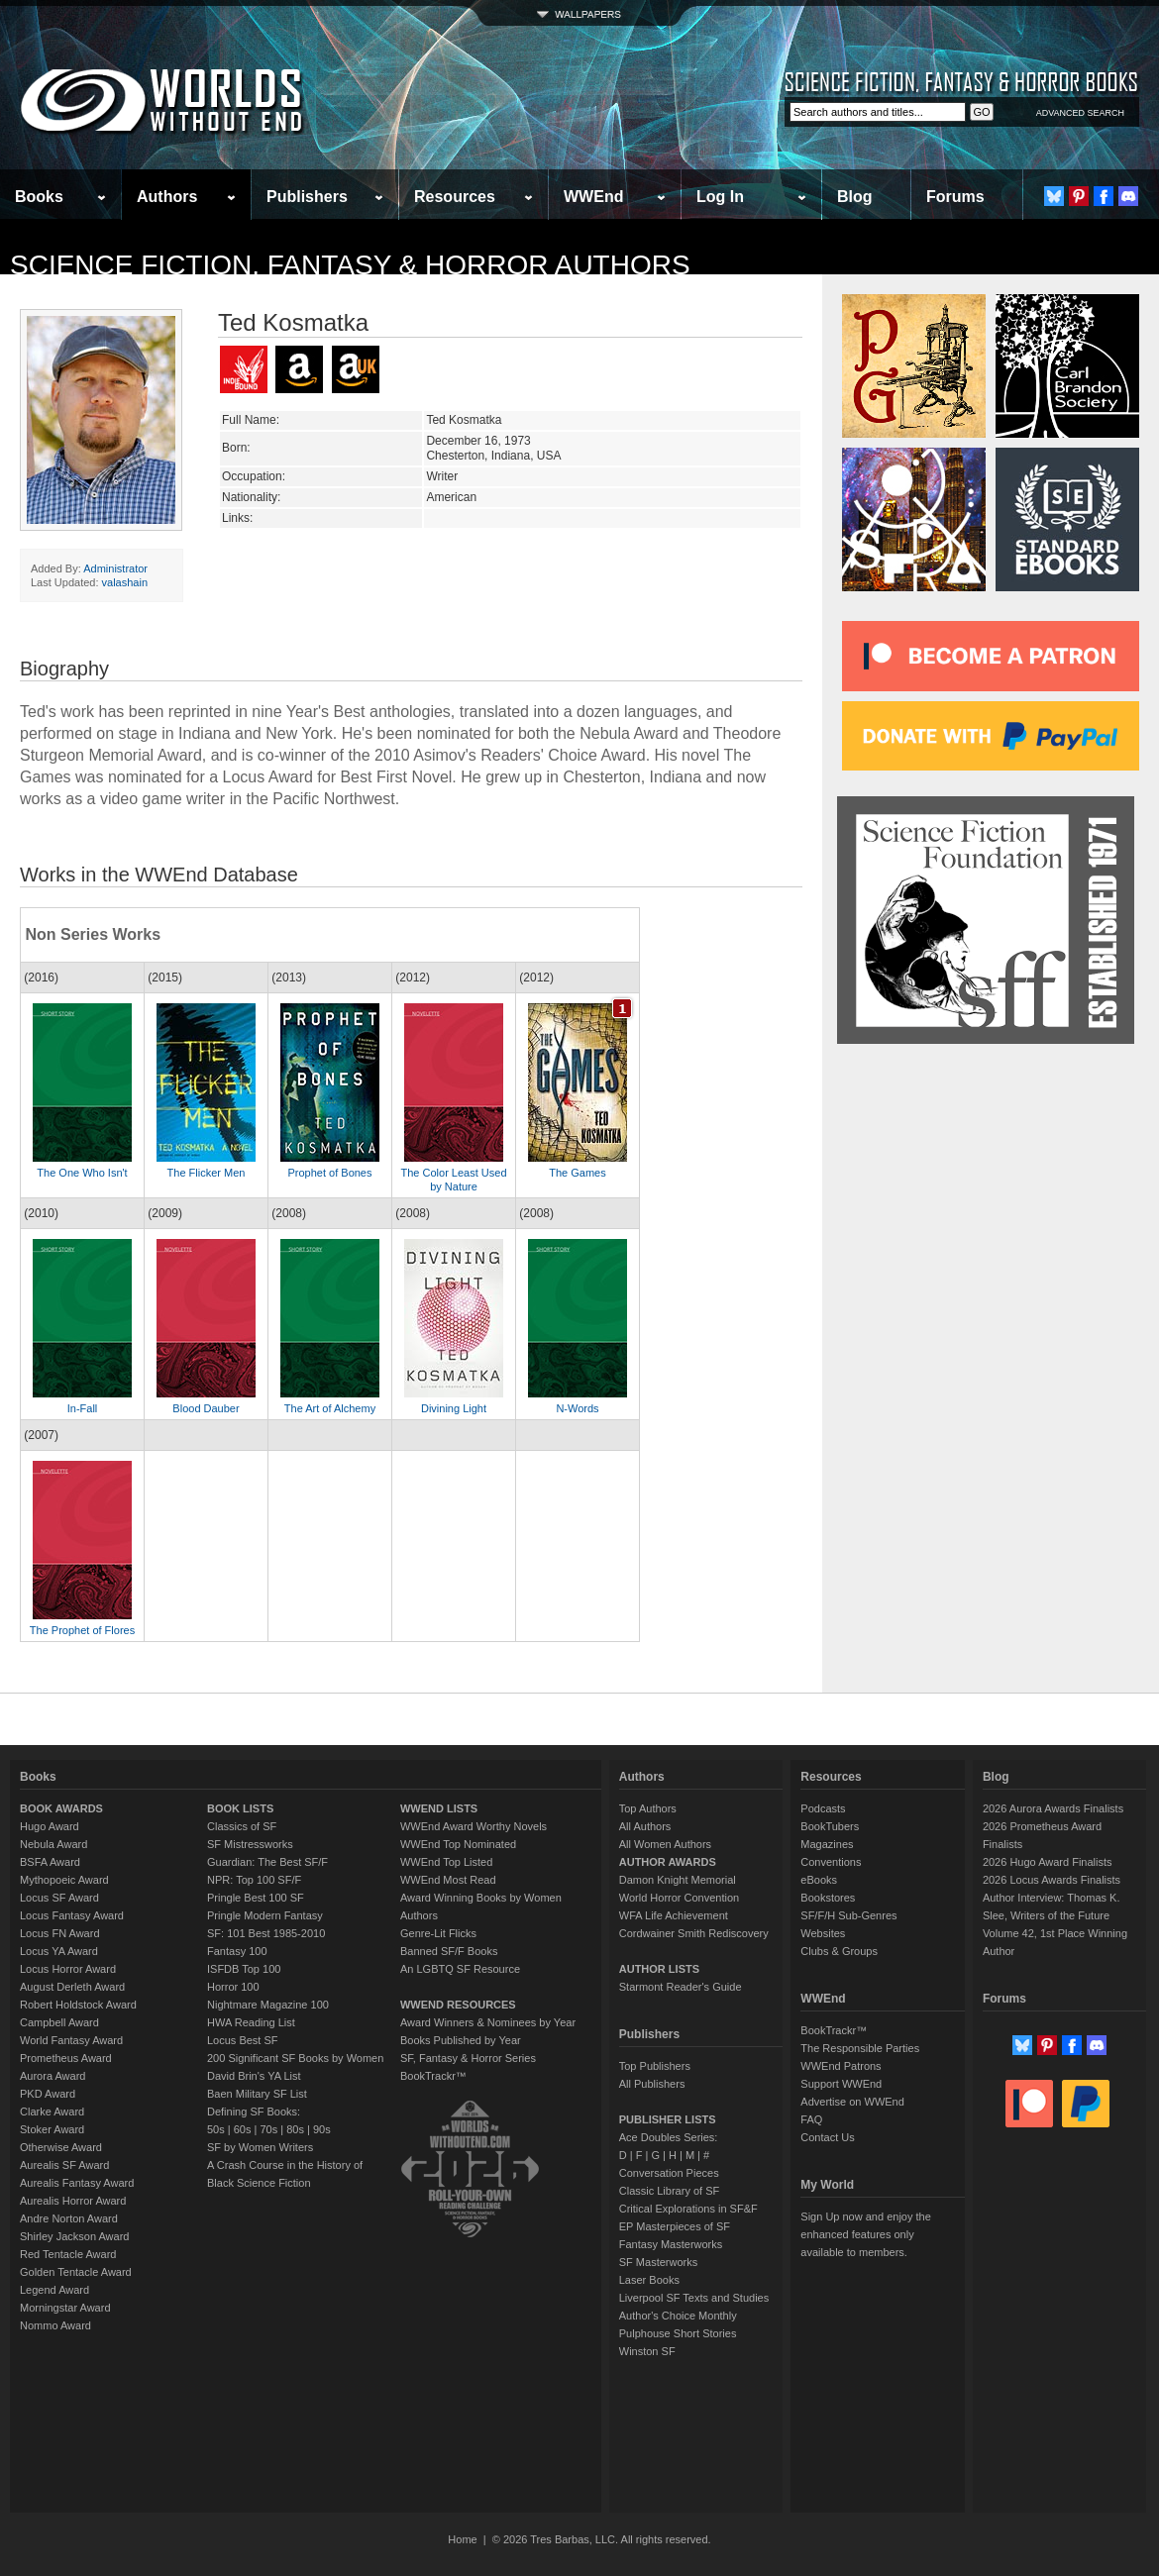 The image size is (1159, 2576). What do you see at coordinates (295, 2058) in the screenshot?
I see `200 Significant SF Books by Women` at bounding box center [295, 2058].